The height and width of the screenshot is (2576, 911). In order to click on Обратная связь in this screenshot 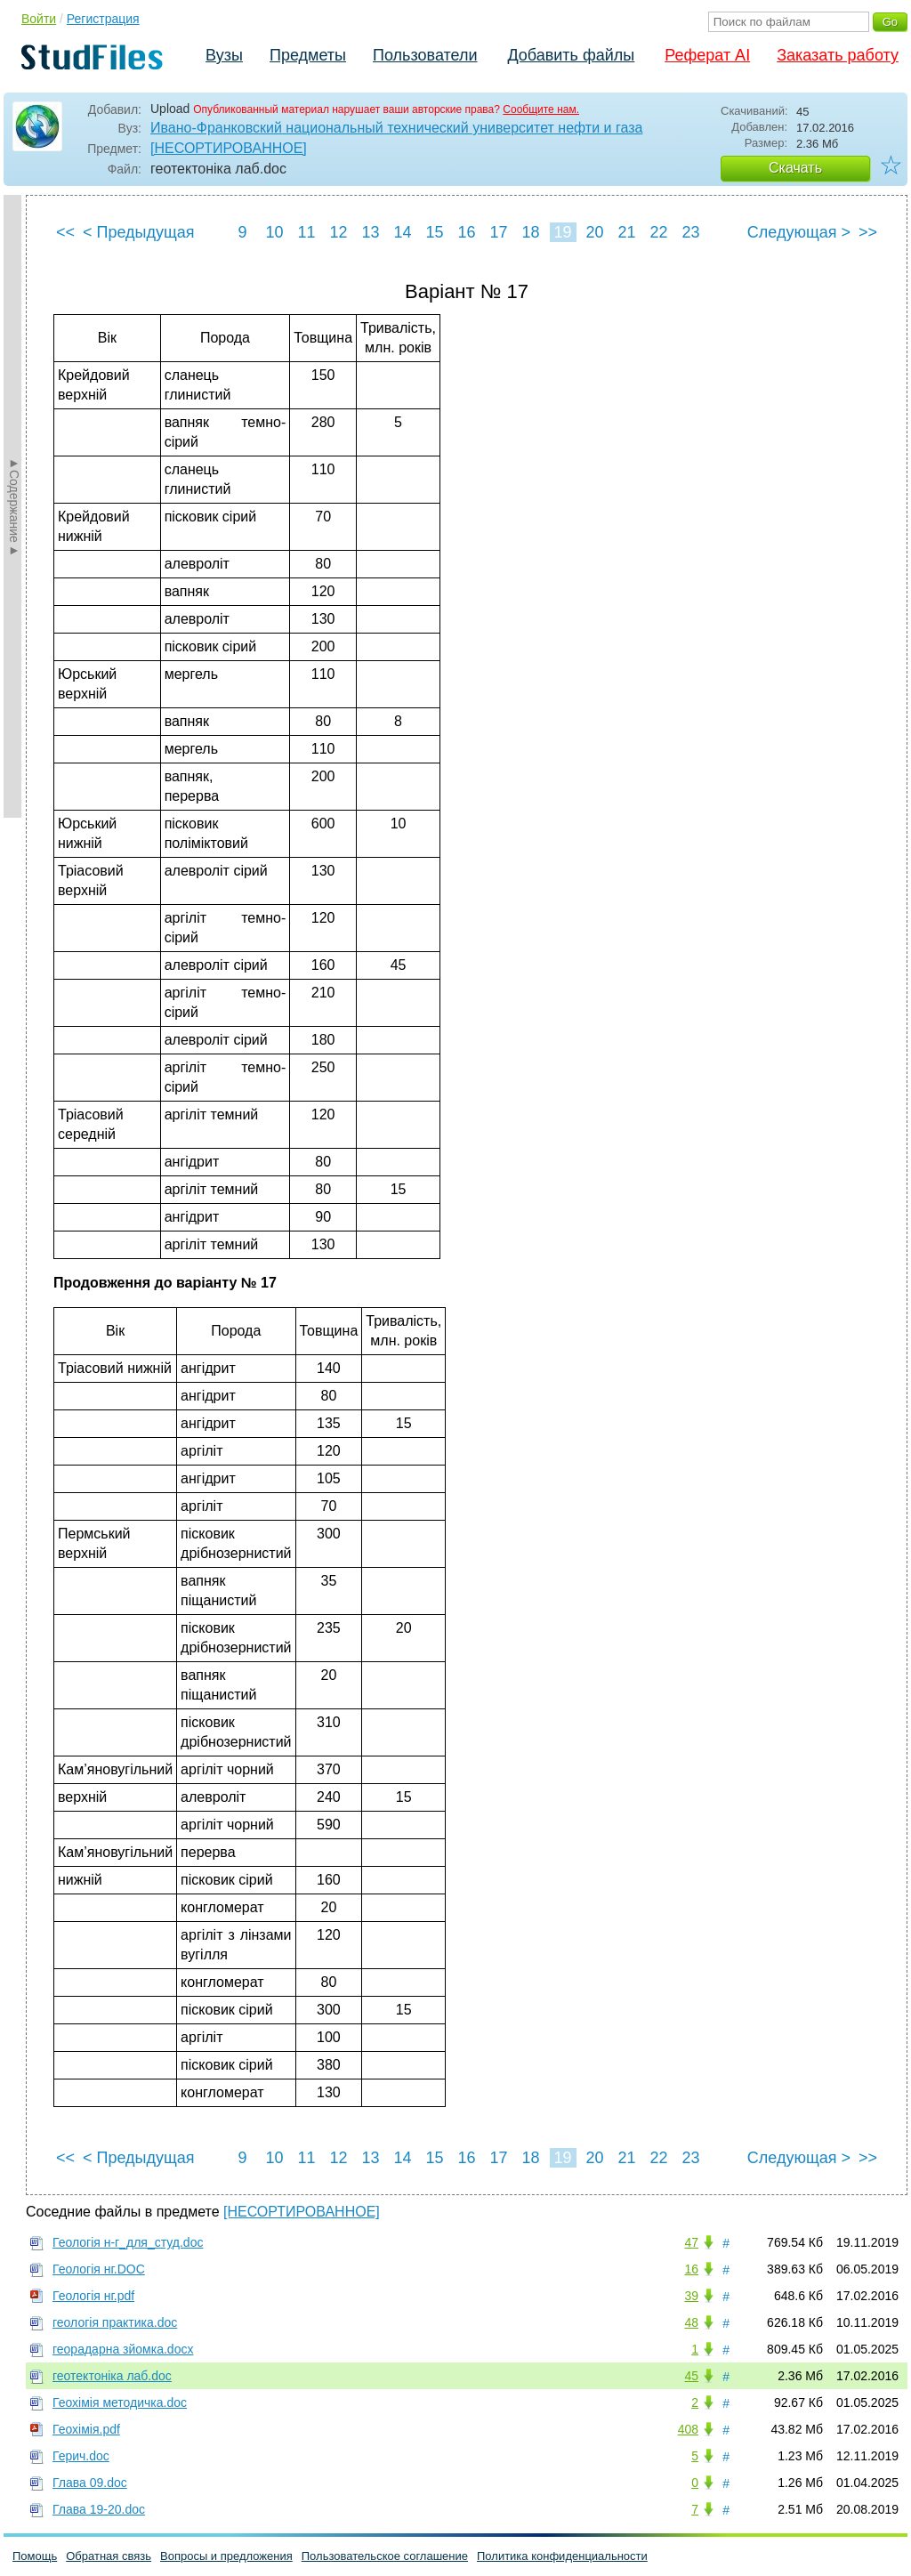, I will do `click(108, 2556)`.